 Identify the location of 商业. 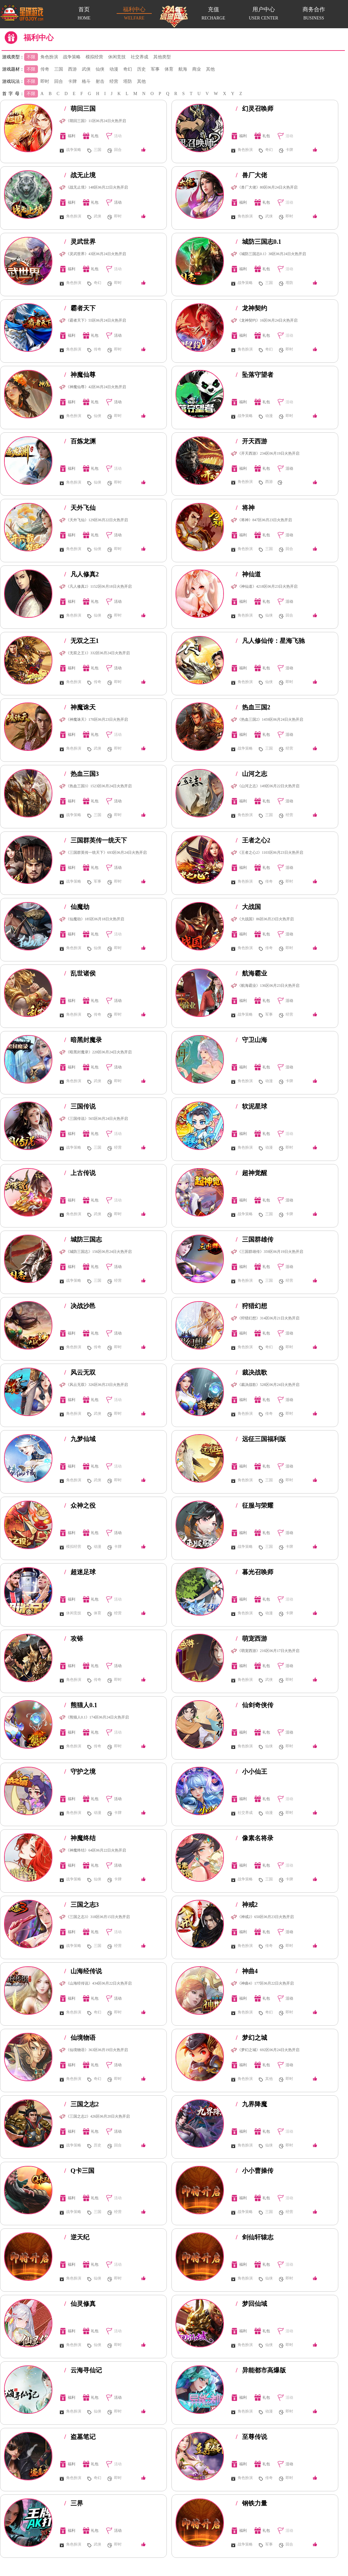
(196, 69).